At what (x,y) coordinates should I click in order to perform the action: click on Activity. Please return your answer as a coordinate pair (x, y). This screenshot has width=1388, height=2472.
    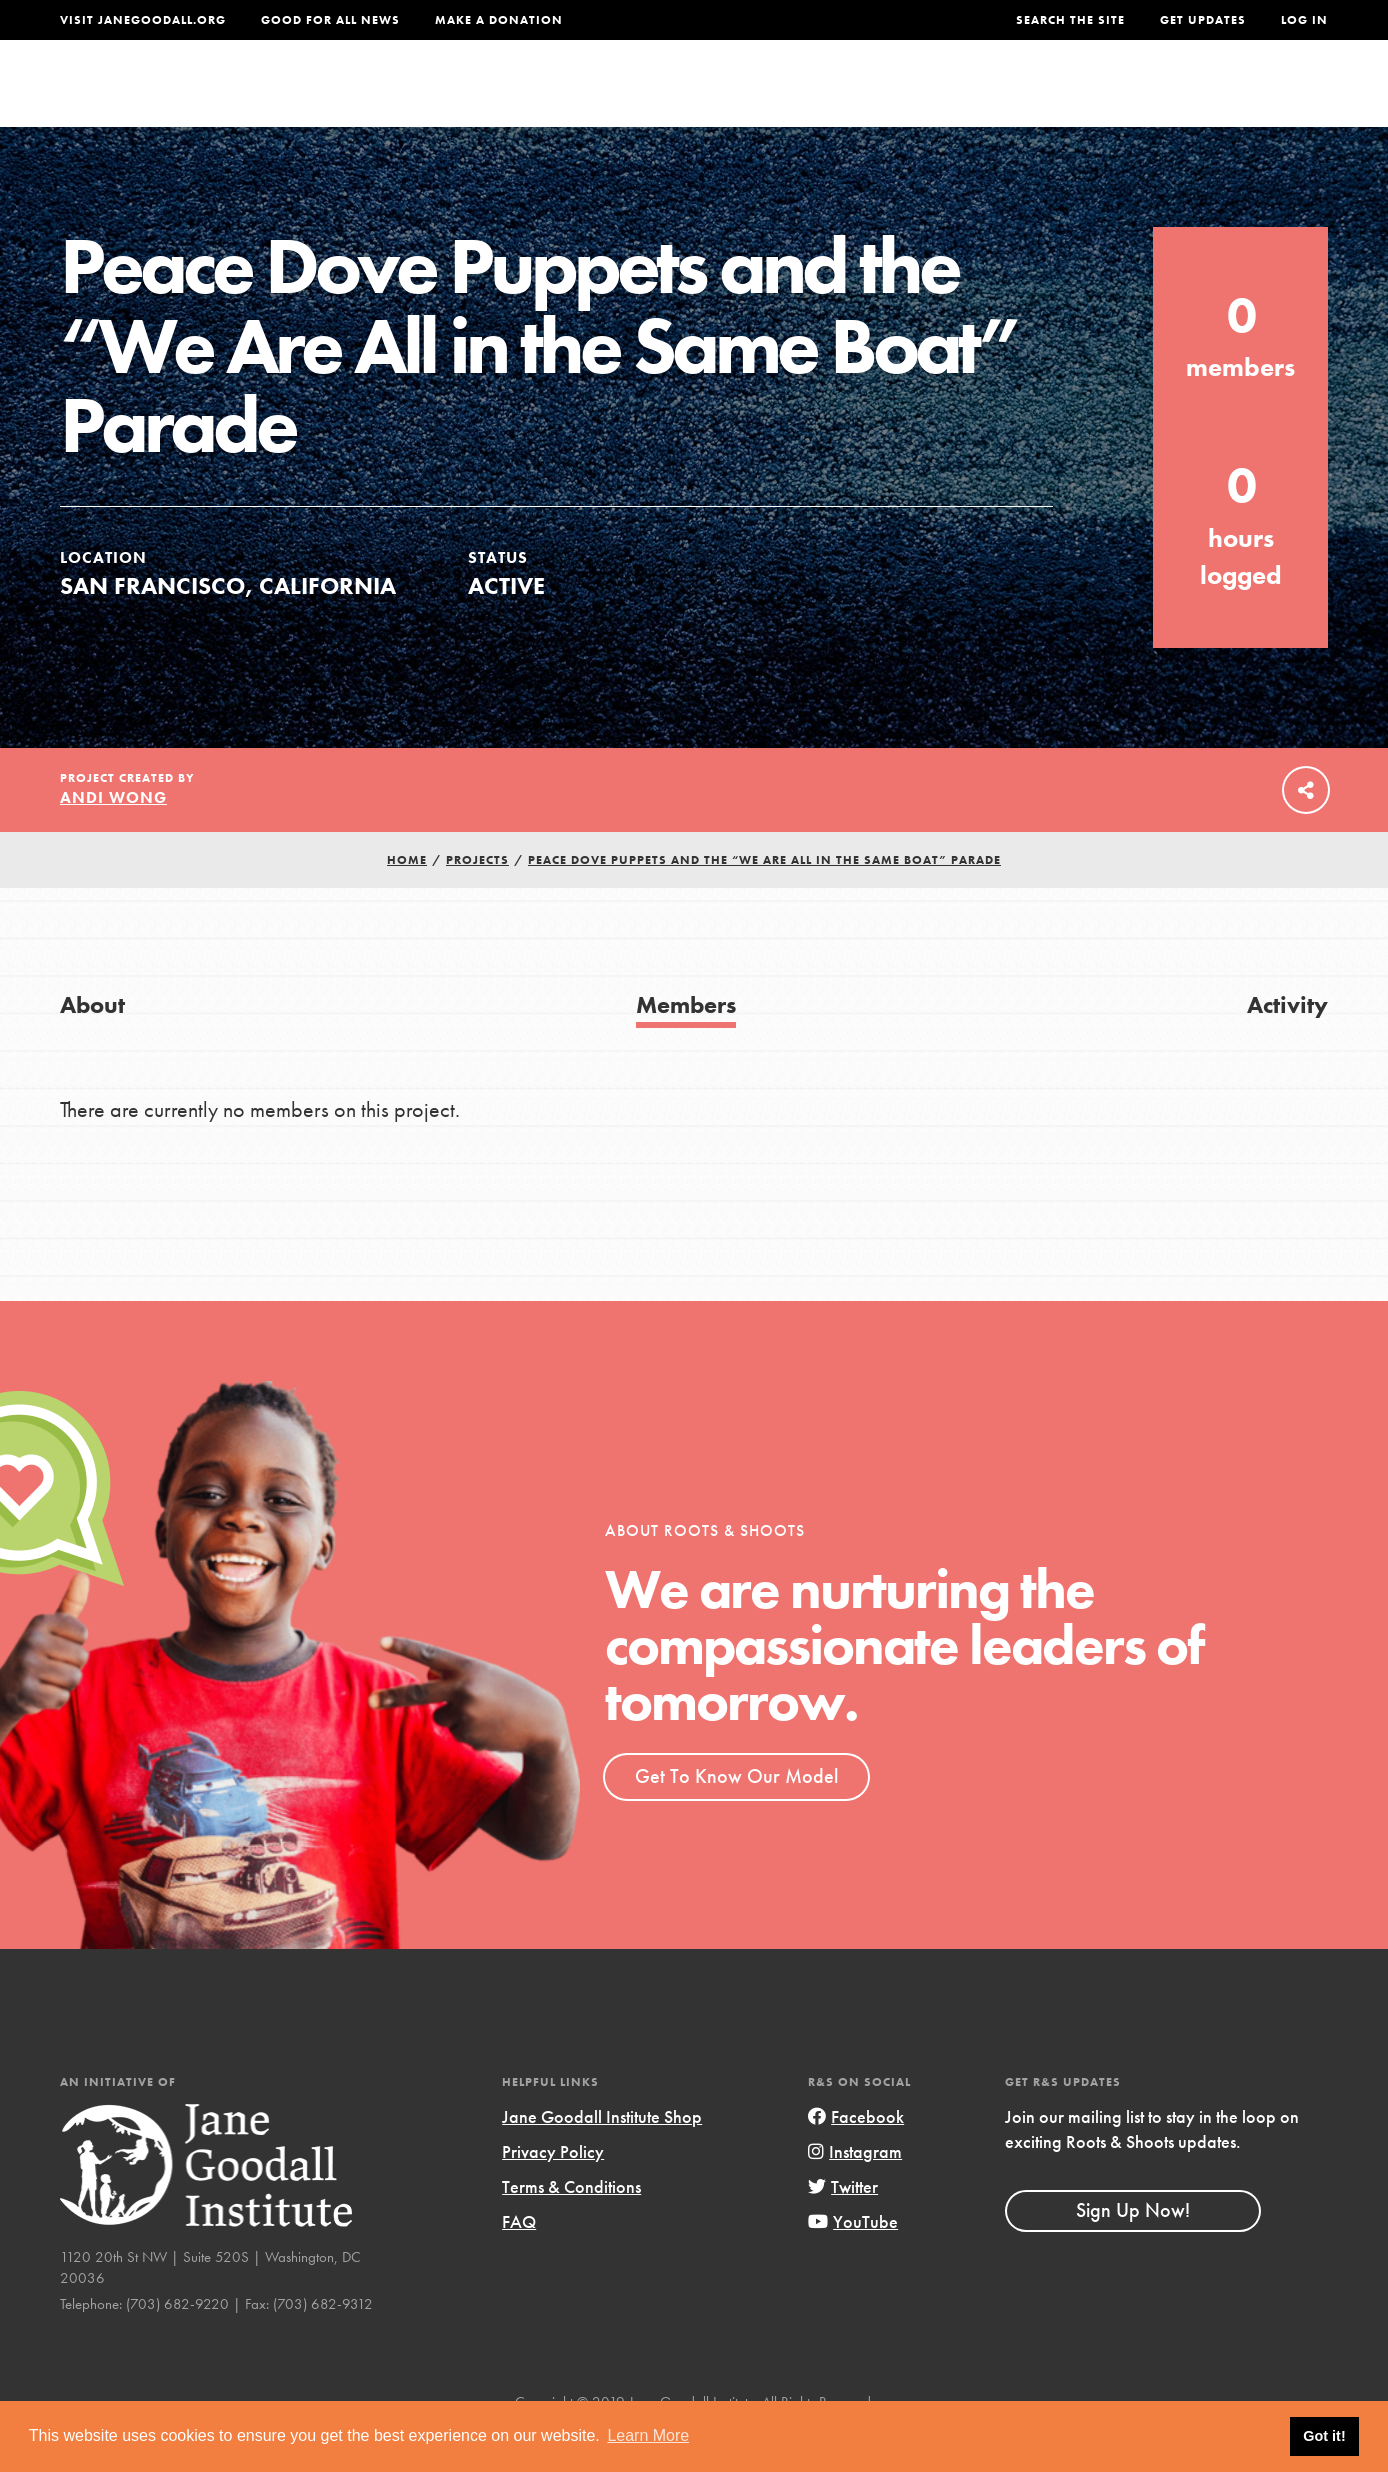
    Looking at the image, I should click on (1287, 1045).